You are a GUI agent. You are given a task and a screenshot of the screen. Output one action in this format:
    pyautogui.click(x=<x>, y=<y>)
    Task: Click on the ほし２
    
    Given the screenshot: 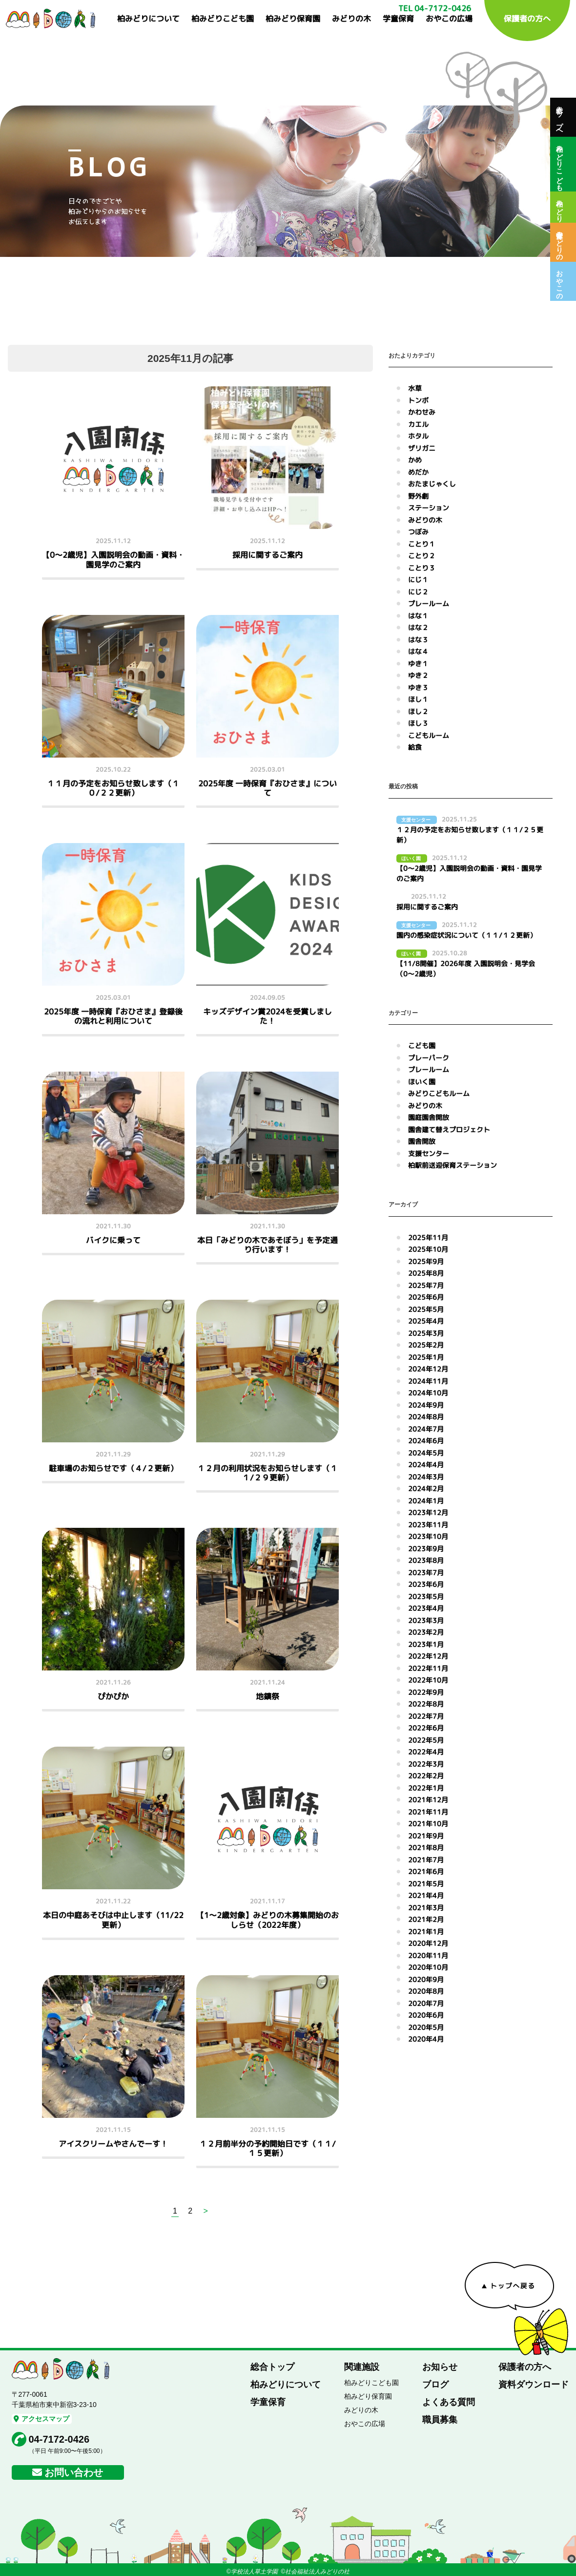 What is the action you would take?
    pyautogui.click(x=418, y=711)
    